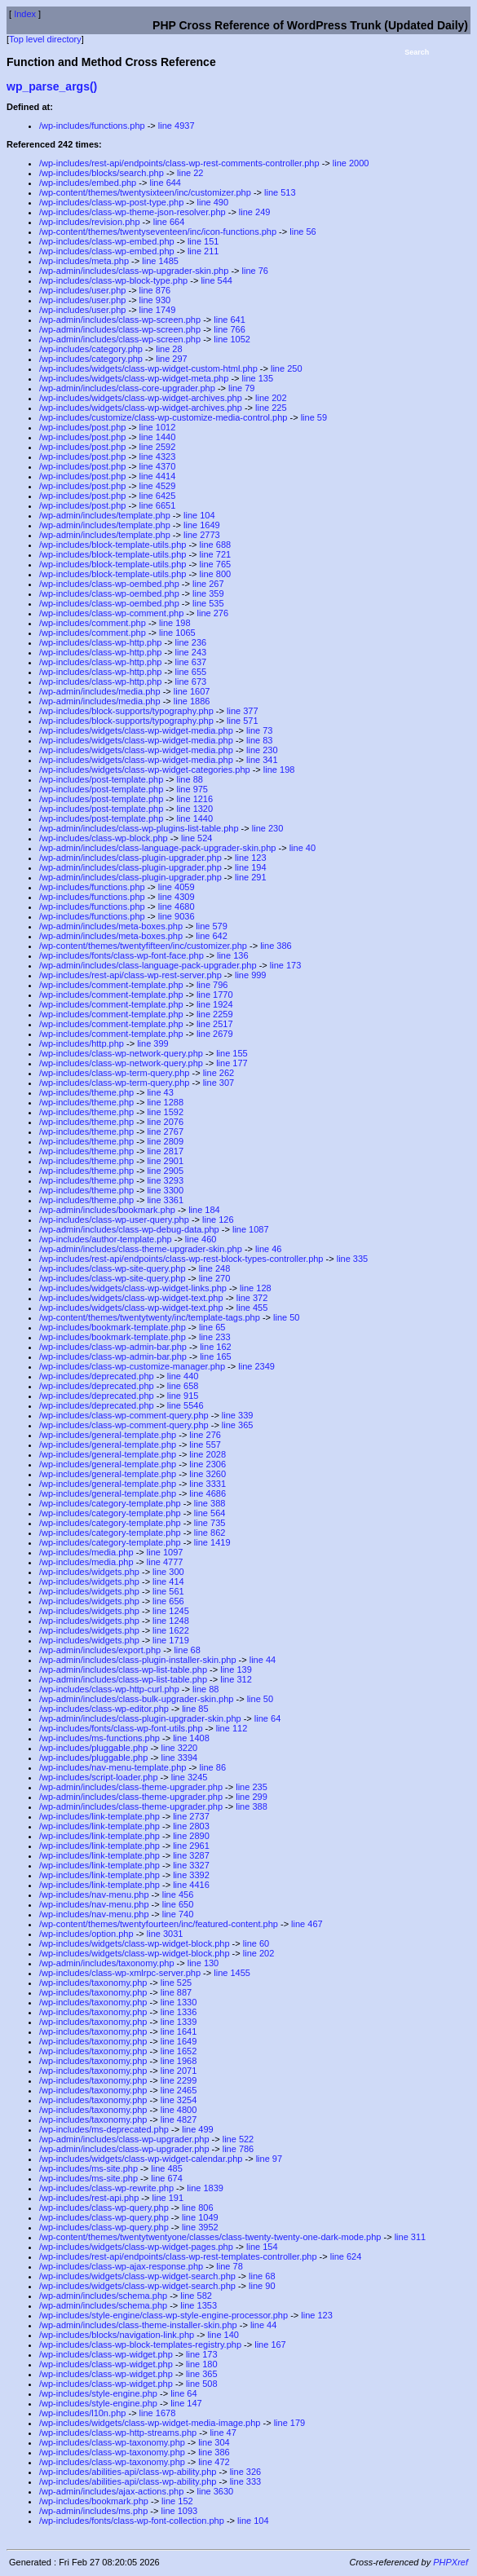  I want to click on line 44, so click(263, 1660).